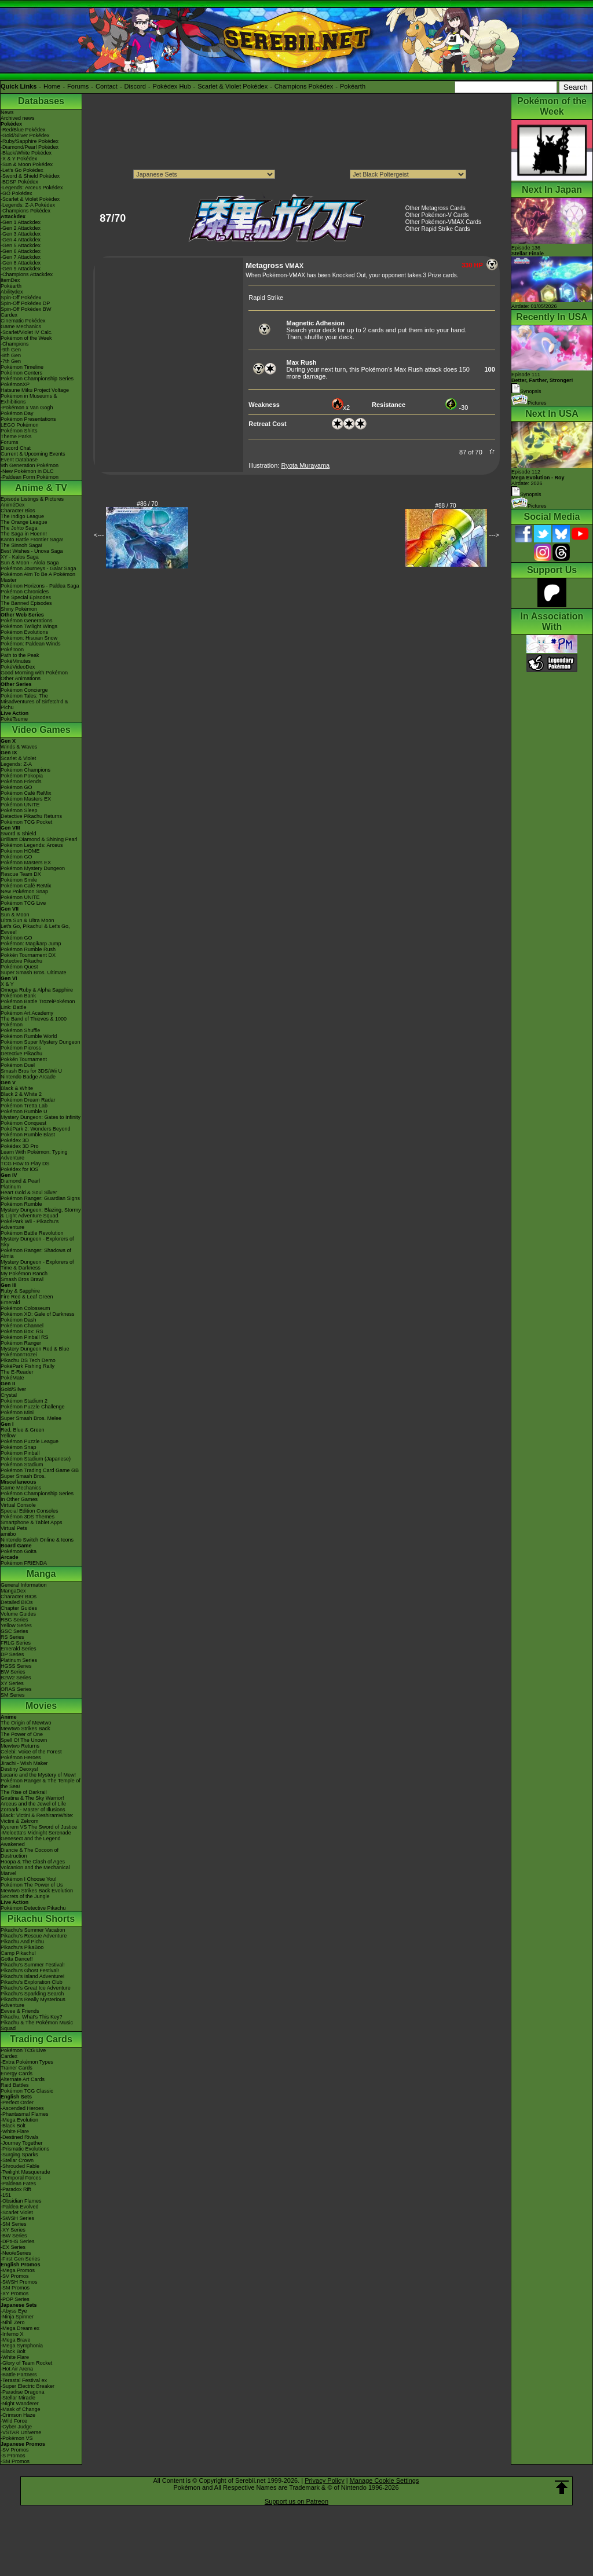  Describe the element at coordinates (24, 1585) in the screenshot. I see `General Information` at that location.